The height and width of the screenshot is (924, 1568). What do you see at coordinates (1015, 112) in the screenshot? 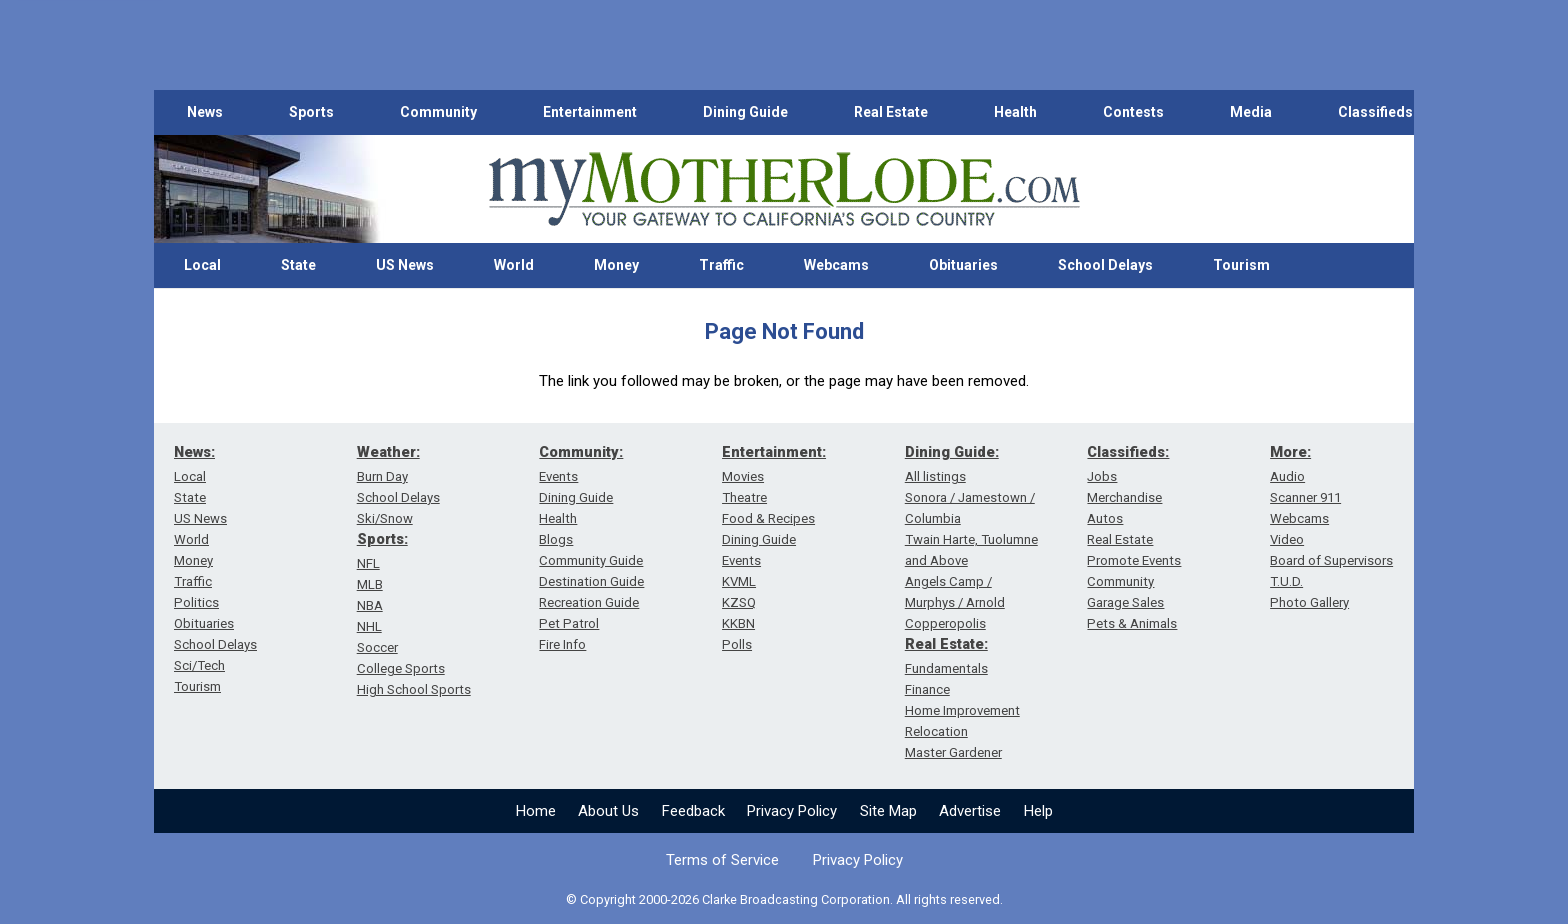
I see `Health` at bounding box center [1015, 112].